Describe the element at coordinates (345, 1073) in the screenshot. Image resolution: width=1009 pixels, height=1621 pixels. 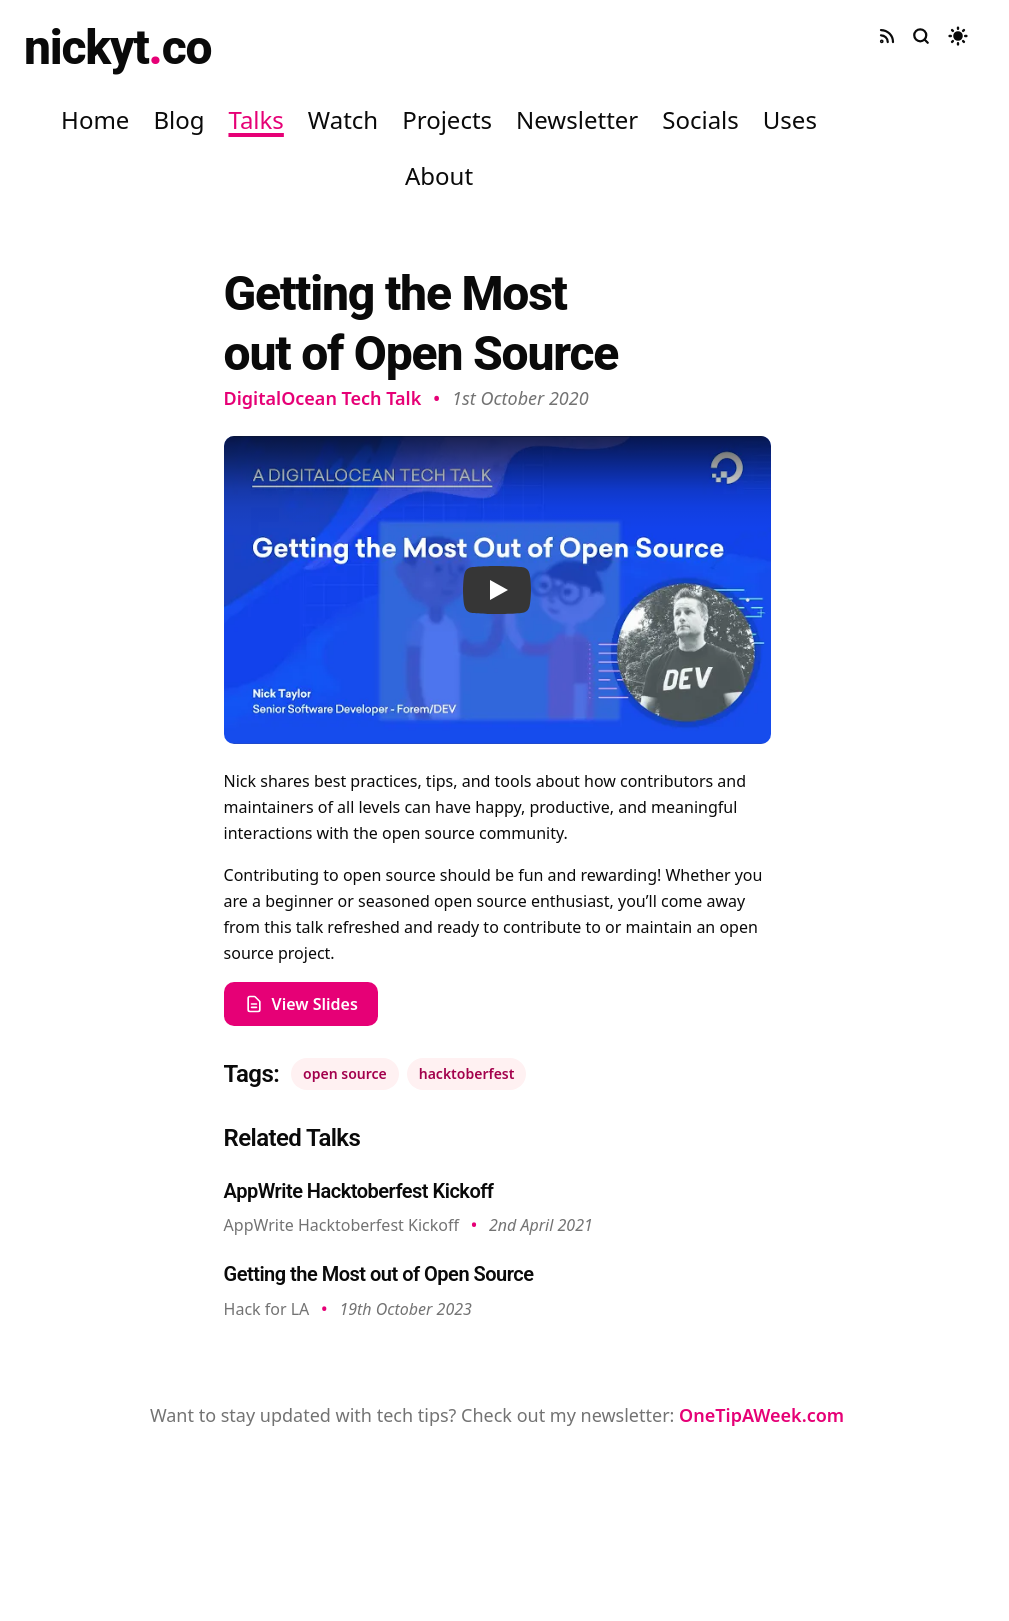
I see `open source` at that location.